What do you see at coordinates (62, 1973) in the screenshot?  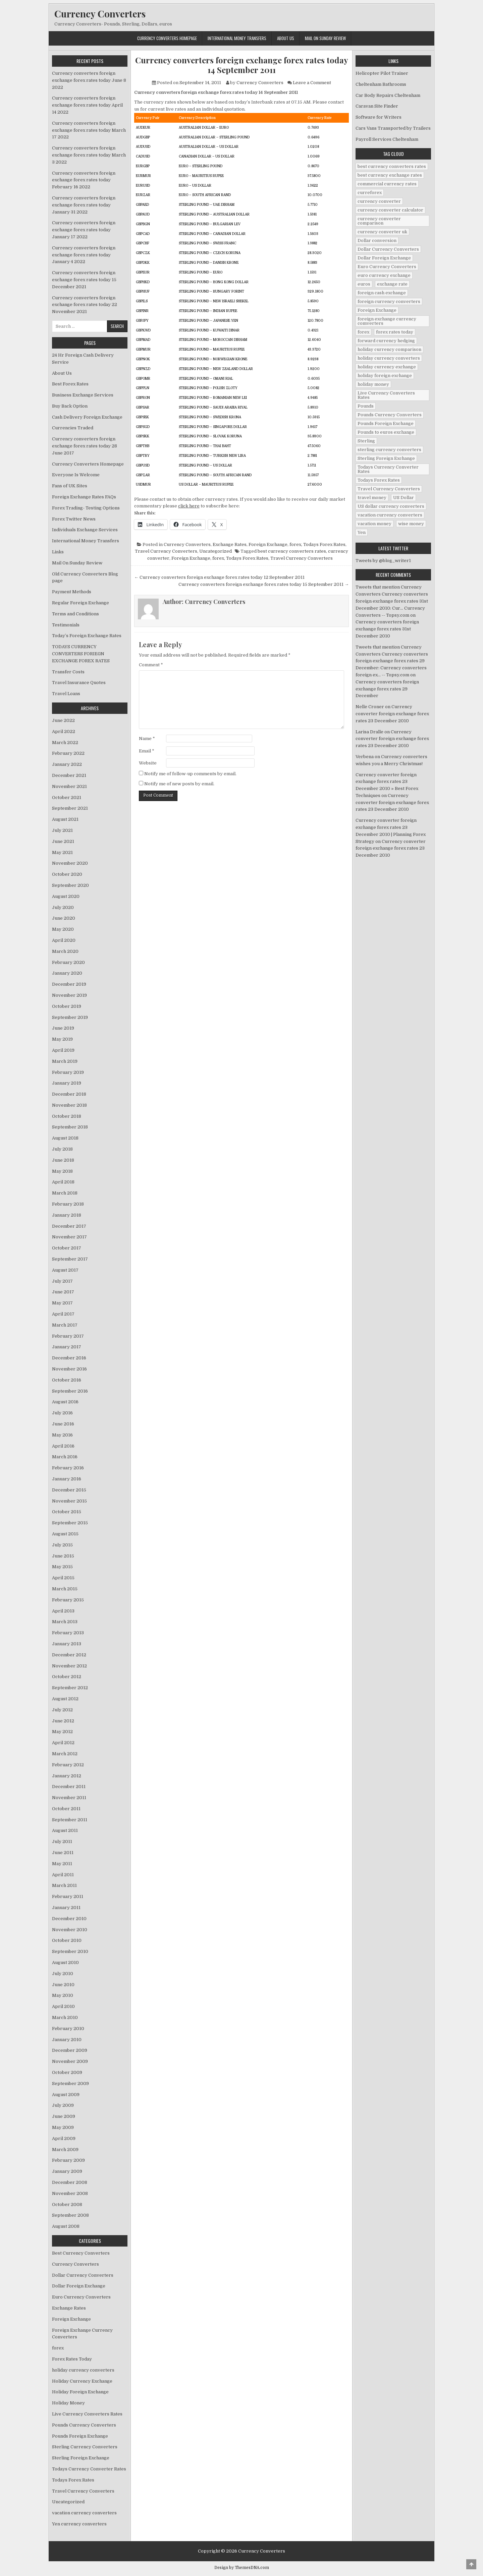 I see `July 2010` at bounding box center [62, 1973].